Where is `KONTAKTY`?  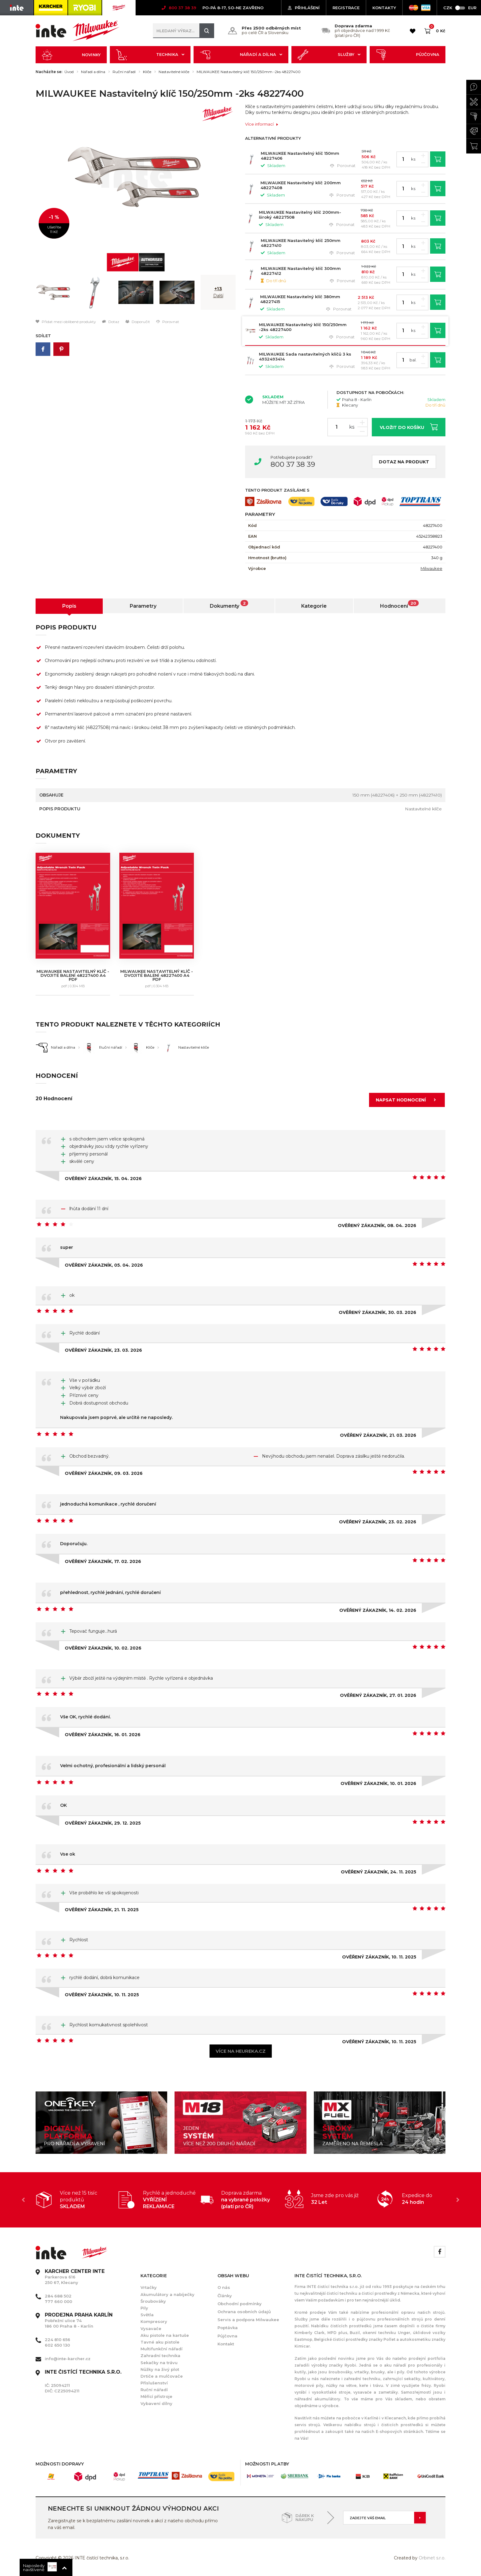 KONTAKTY is located at coordinates (384, 7).